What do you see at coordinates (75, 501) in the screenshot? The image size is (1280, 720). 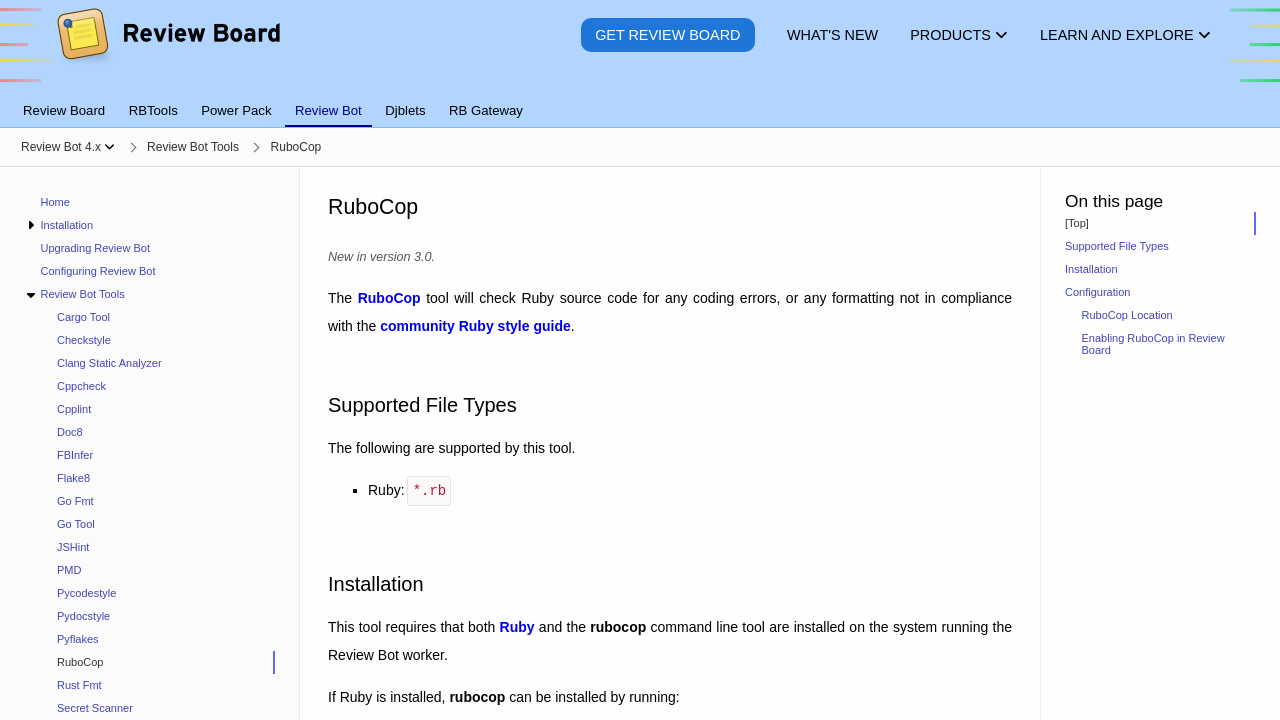 I see `Go Fmt` at bounding box center [75, 501].